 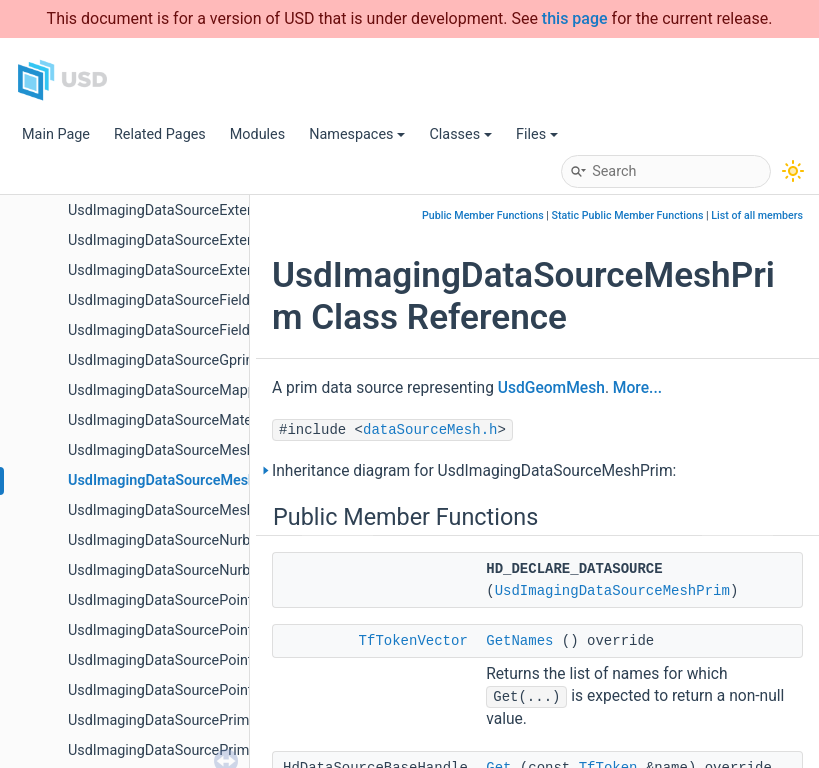 What do you see at coordinates (161, 450) in the screenshot?
I see `UsdImagingDataSourceMesh` at bounding box center [161, 450].